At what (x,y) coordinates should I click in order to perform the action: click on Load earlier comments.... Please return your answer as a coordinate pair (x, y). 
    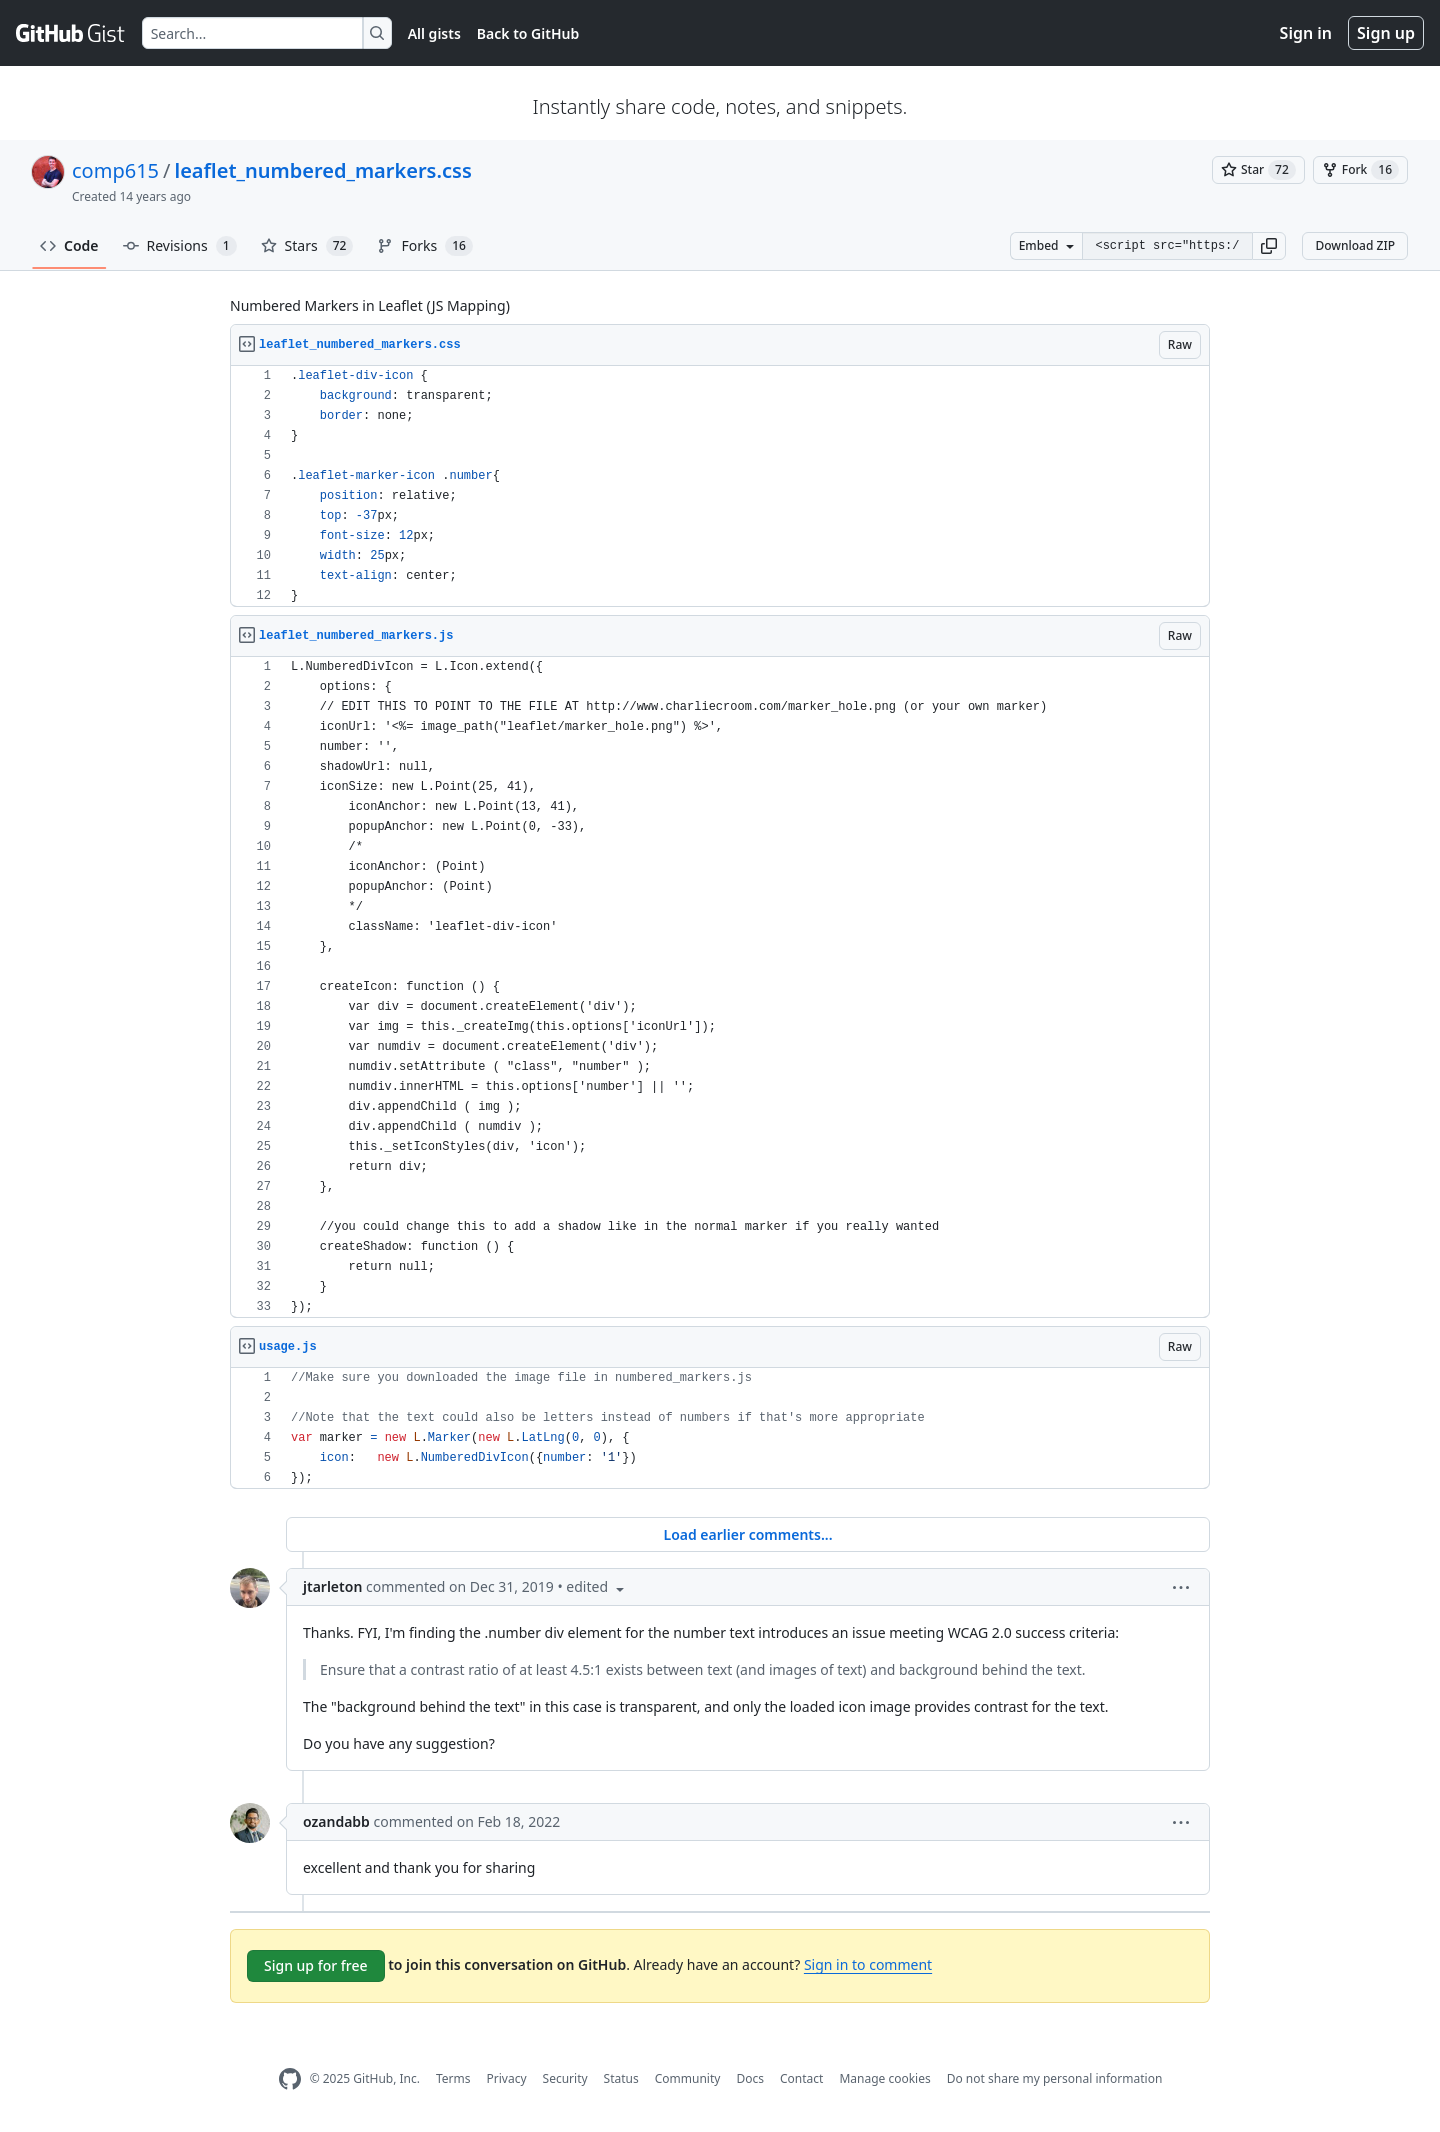
    Looking at the image, I should click on (747, 1534).